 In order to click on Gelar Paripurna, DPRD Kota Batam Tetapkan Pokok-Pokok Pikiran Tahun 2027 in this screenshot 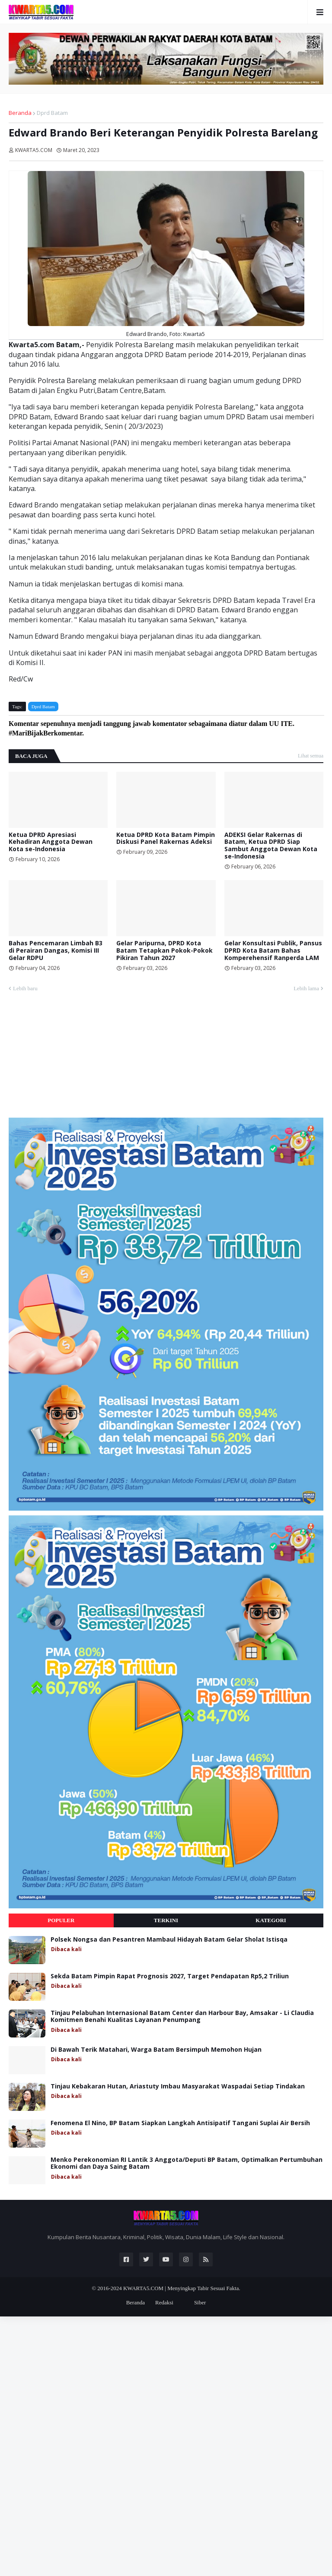, I will do `click(164, 950)`.